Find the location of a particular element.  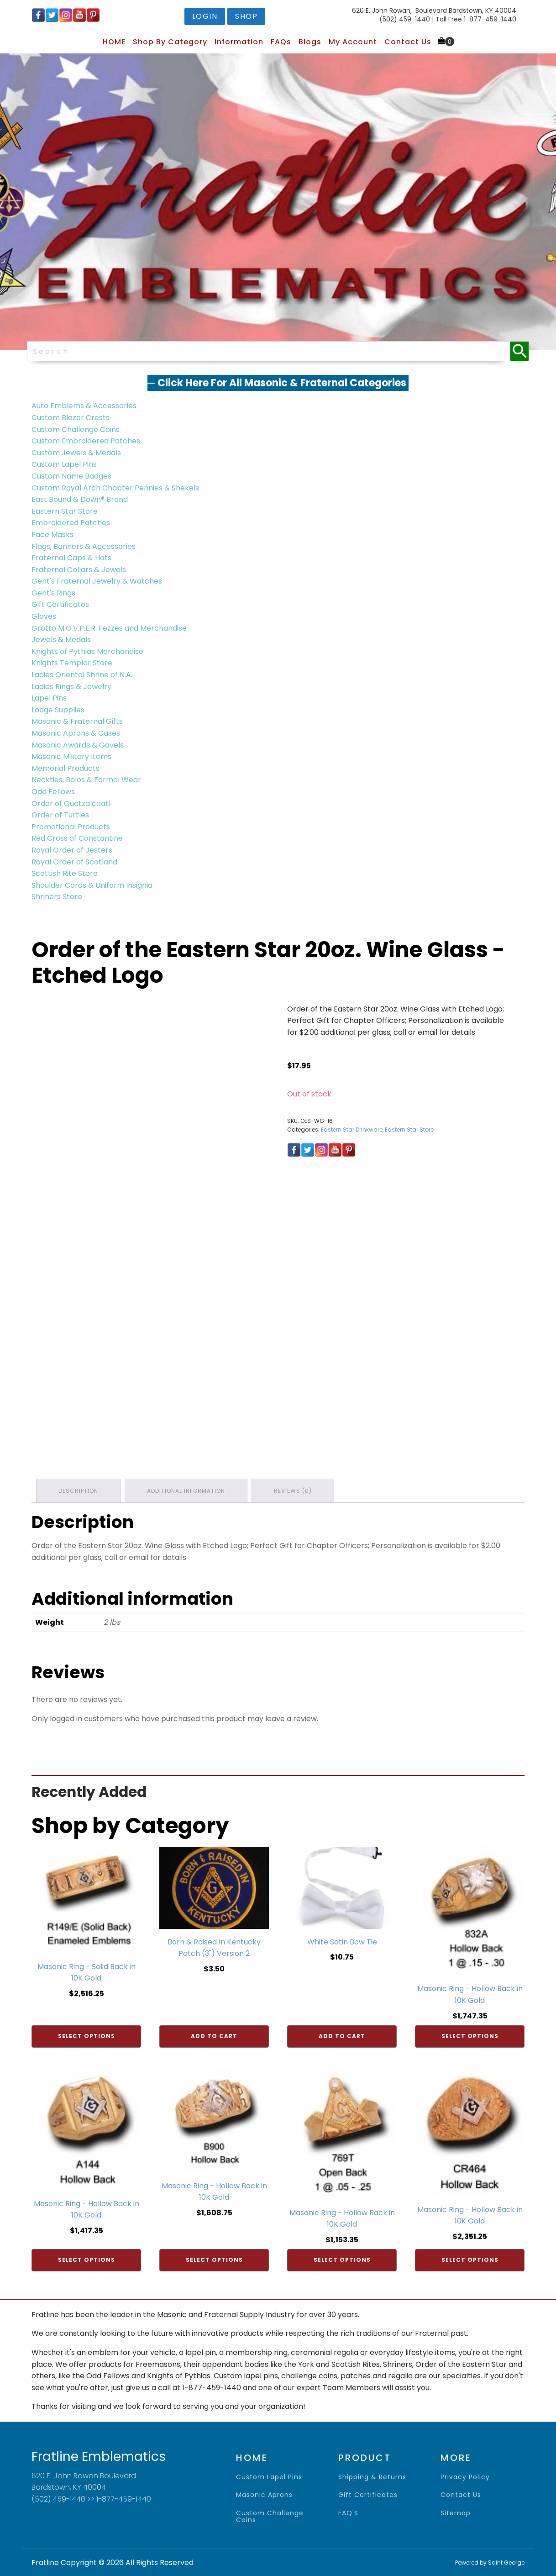

Contact Us is located at coordinates (407, 42).